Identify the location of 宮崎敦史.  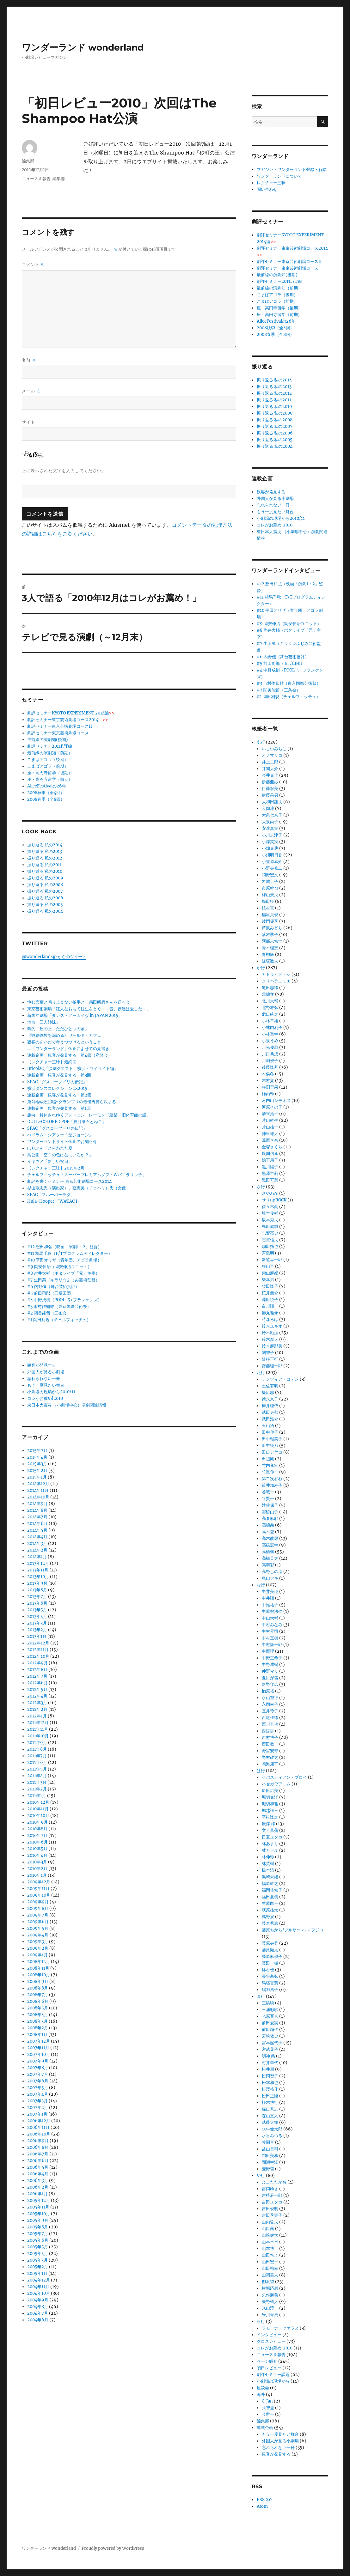
(270, 2036).